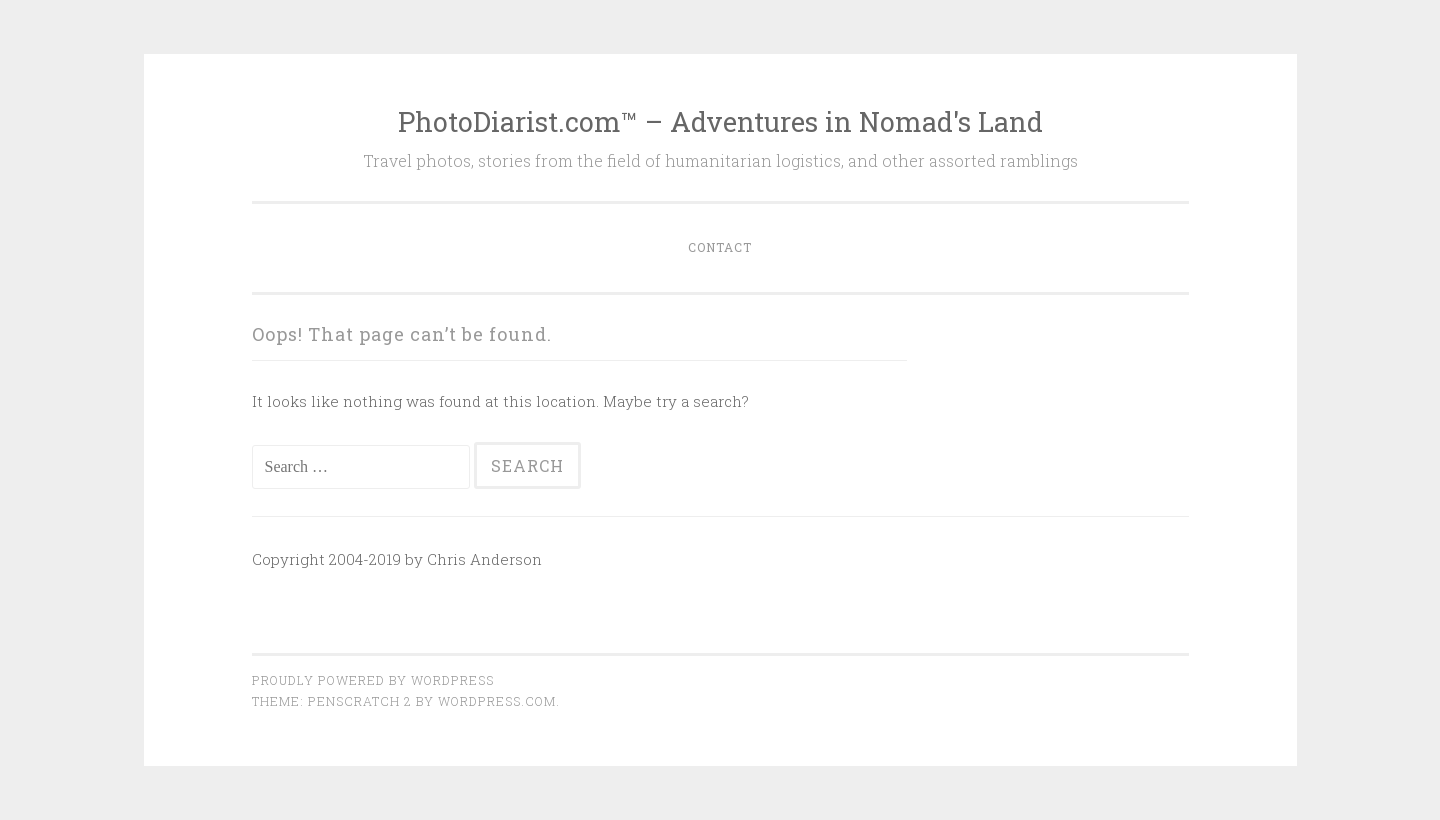 The width and height of the screenshot is (1440, 820). Describe the element at coordinates (720, 121) in the screenshot. I see `PhotoDiarist.com™ – Adventures in Nomad's Land` at that location.